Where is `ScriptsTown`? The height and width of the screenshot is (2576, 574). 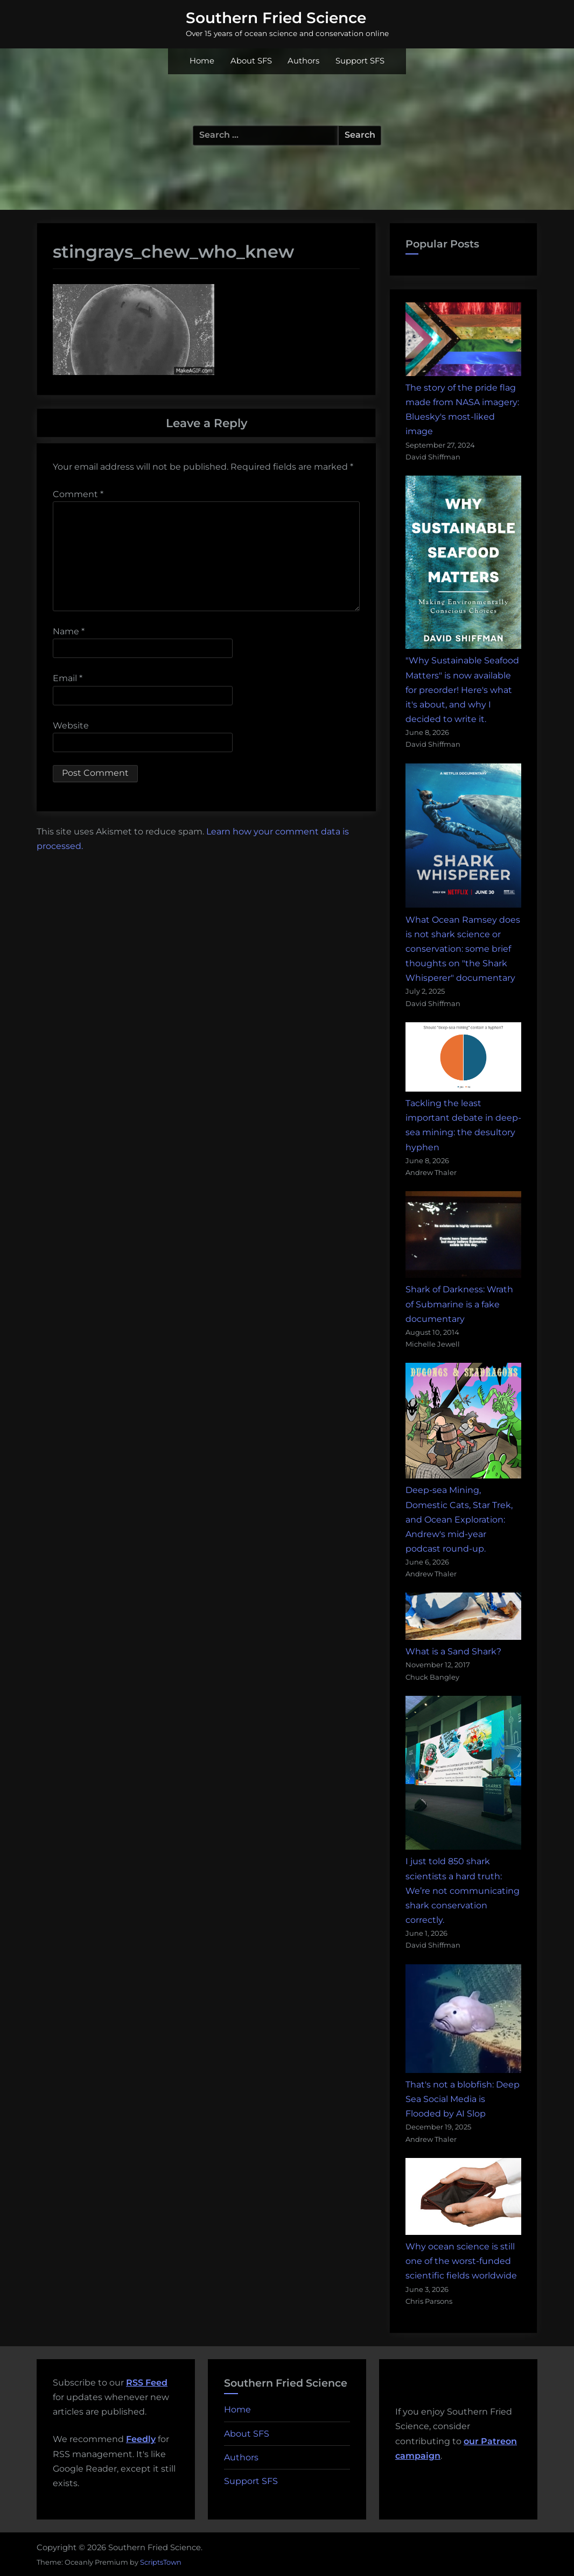
ScriptsTown is located at coordinates (160, 2562).